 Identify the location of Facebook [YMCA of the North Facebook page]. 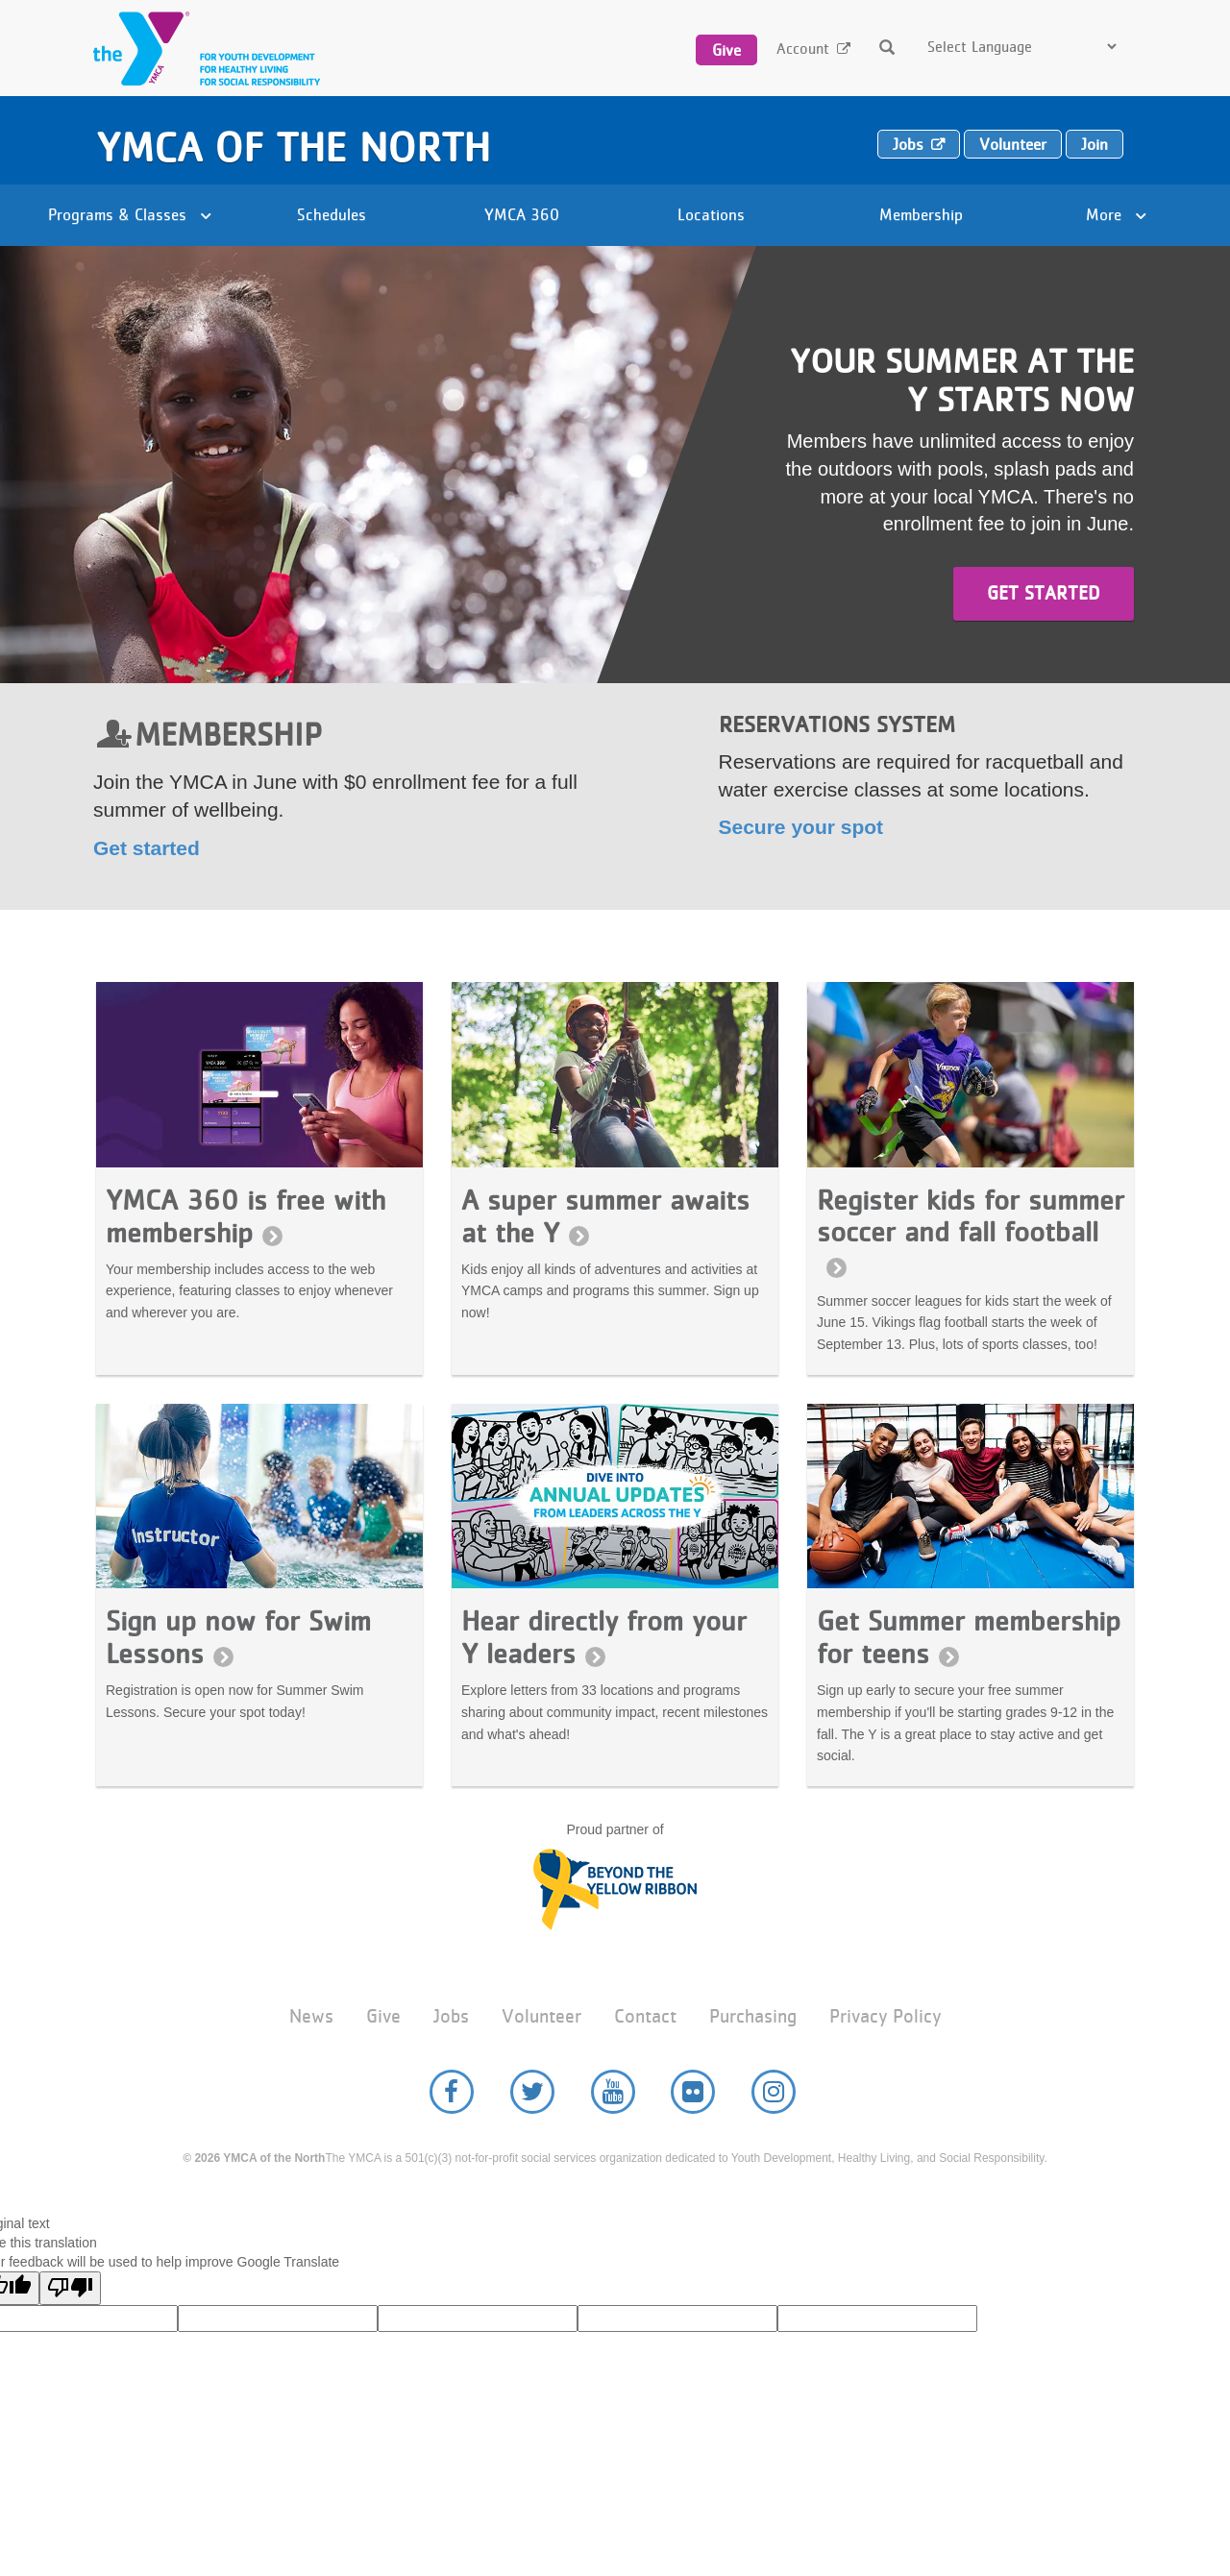
(452, 2092).